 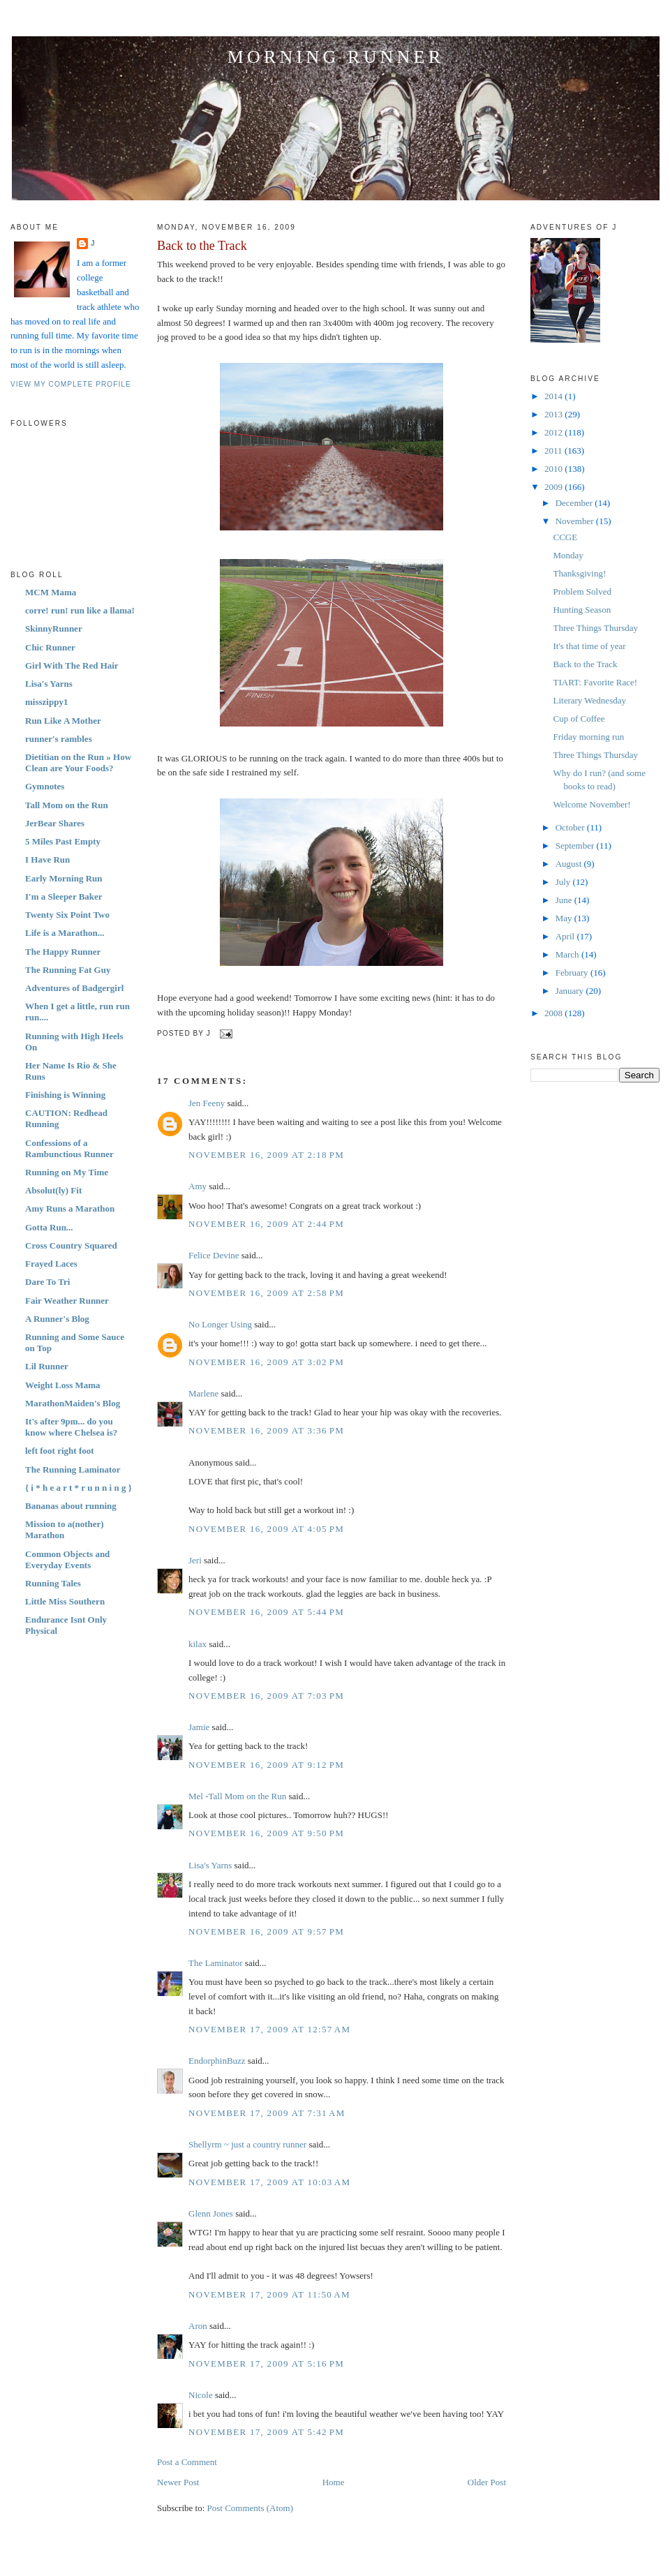 What do you see at coordinates (178, 2482) in the screenshot?
I see `Newer Post` at bounding box center [178, 2482].